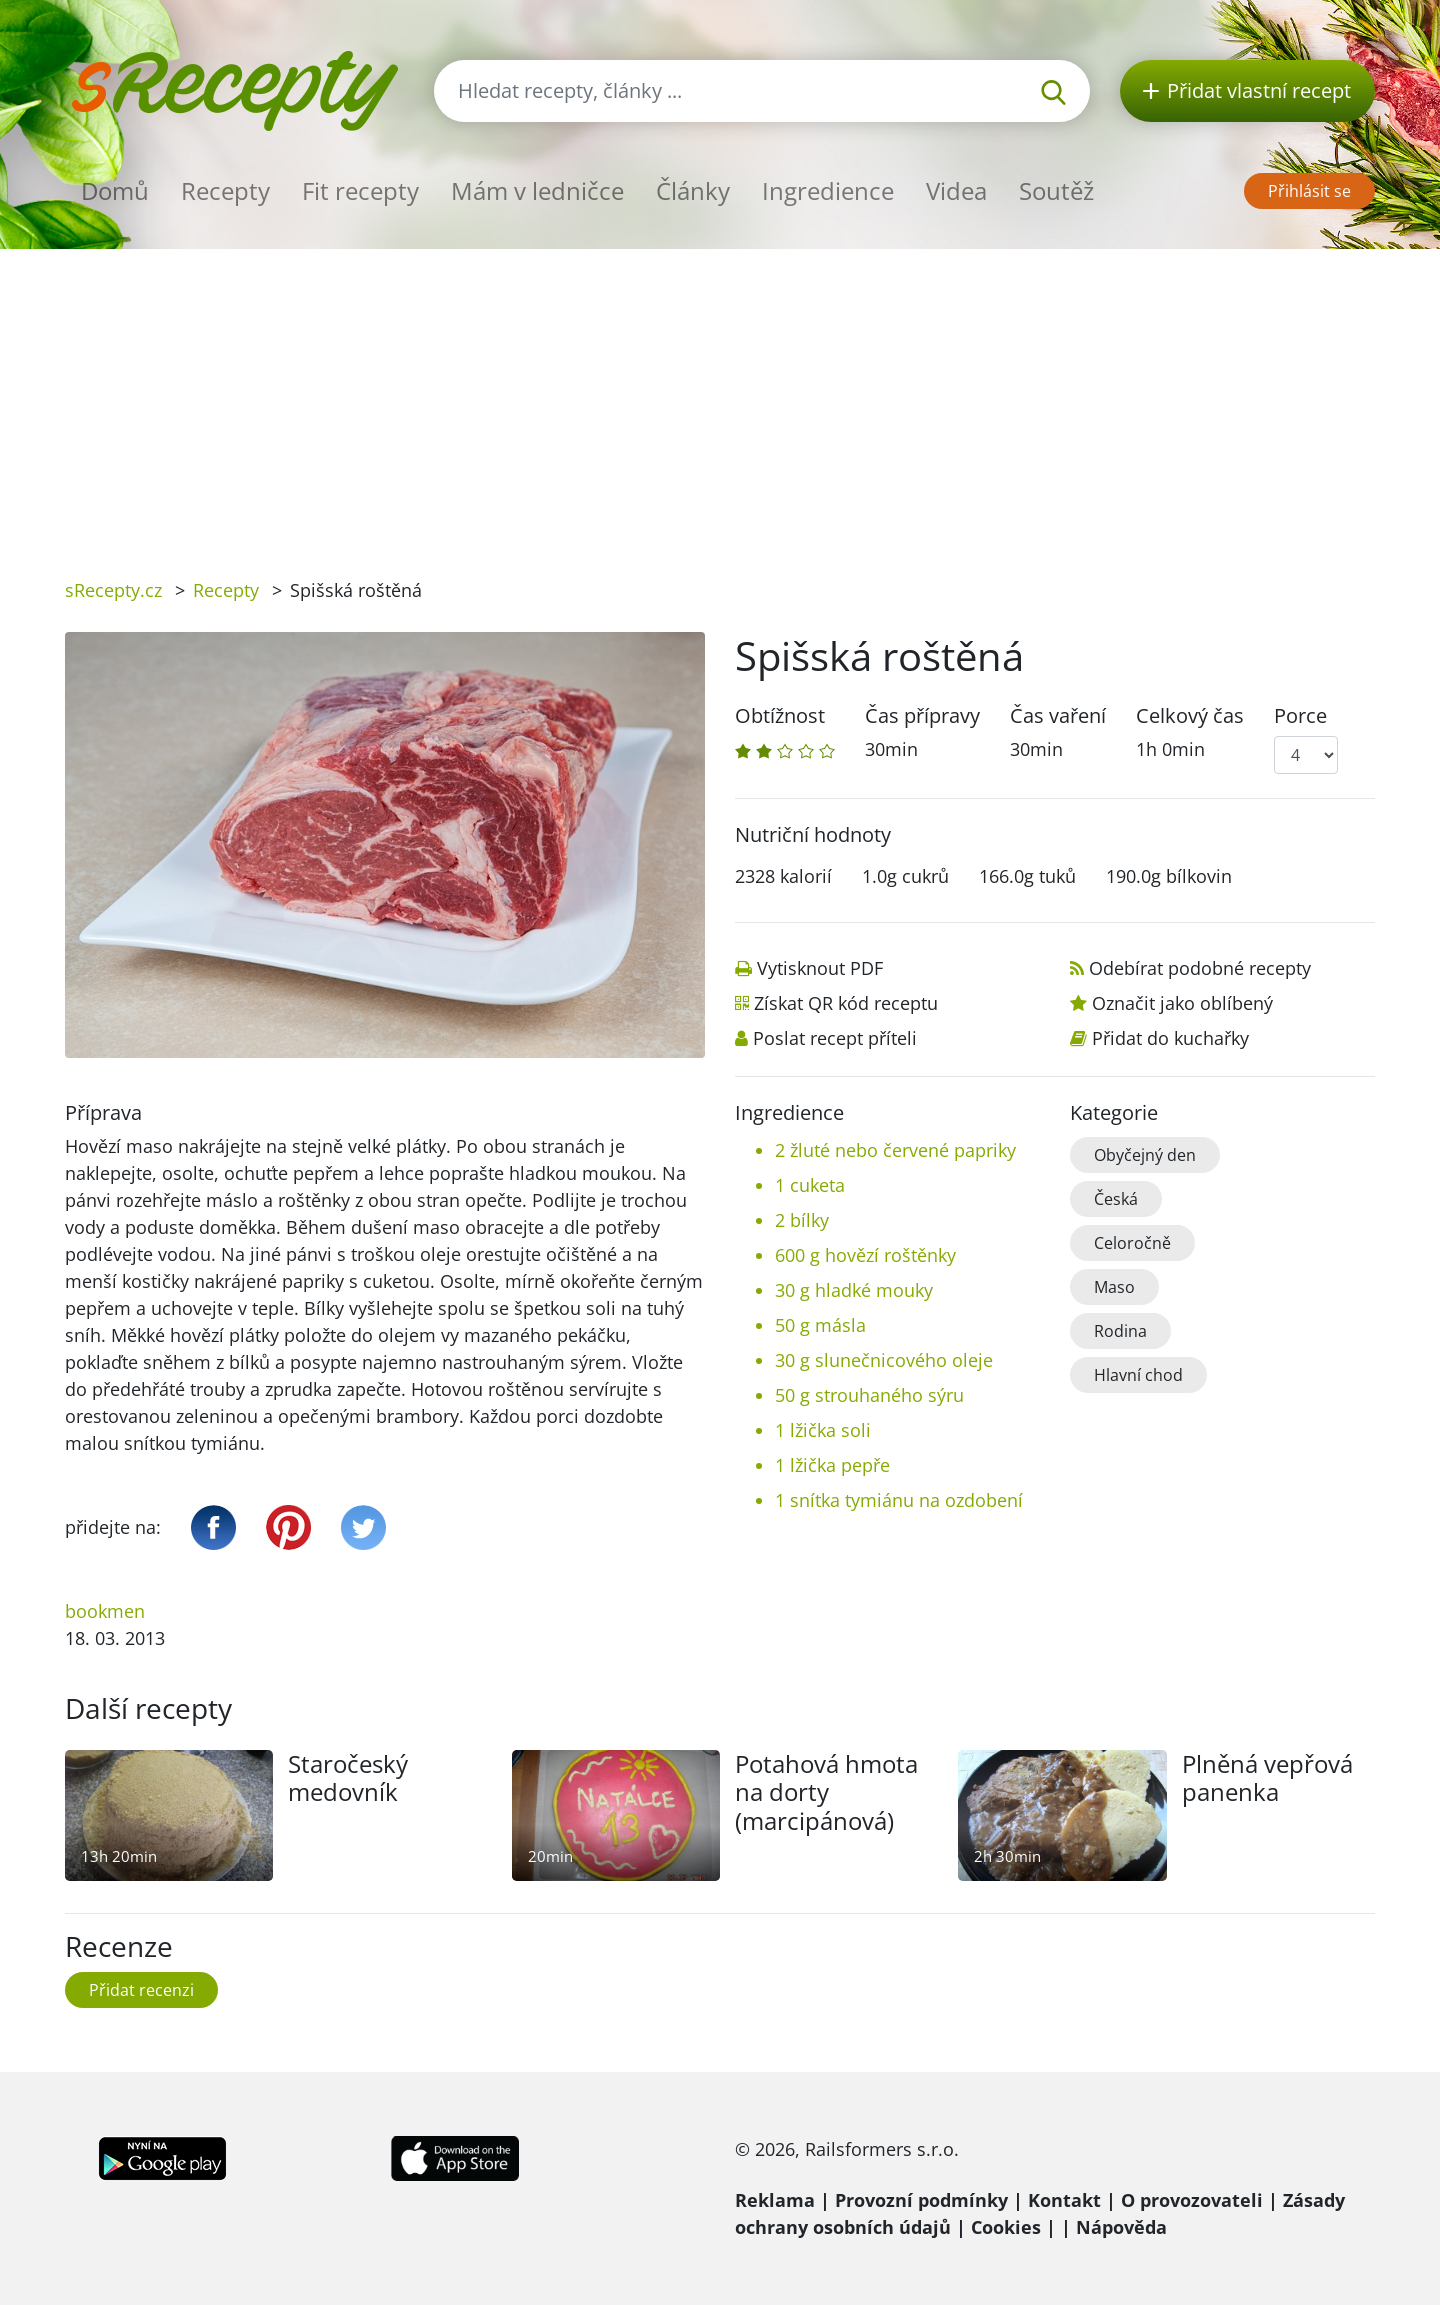 This screenshot has width=1440, height=2305. I want to click on 1 lžička soli, so click(823, 1430).